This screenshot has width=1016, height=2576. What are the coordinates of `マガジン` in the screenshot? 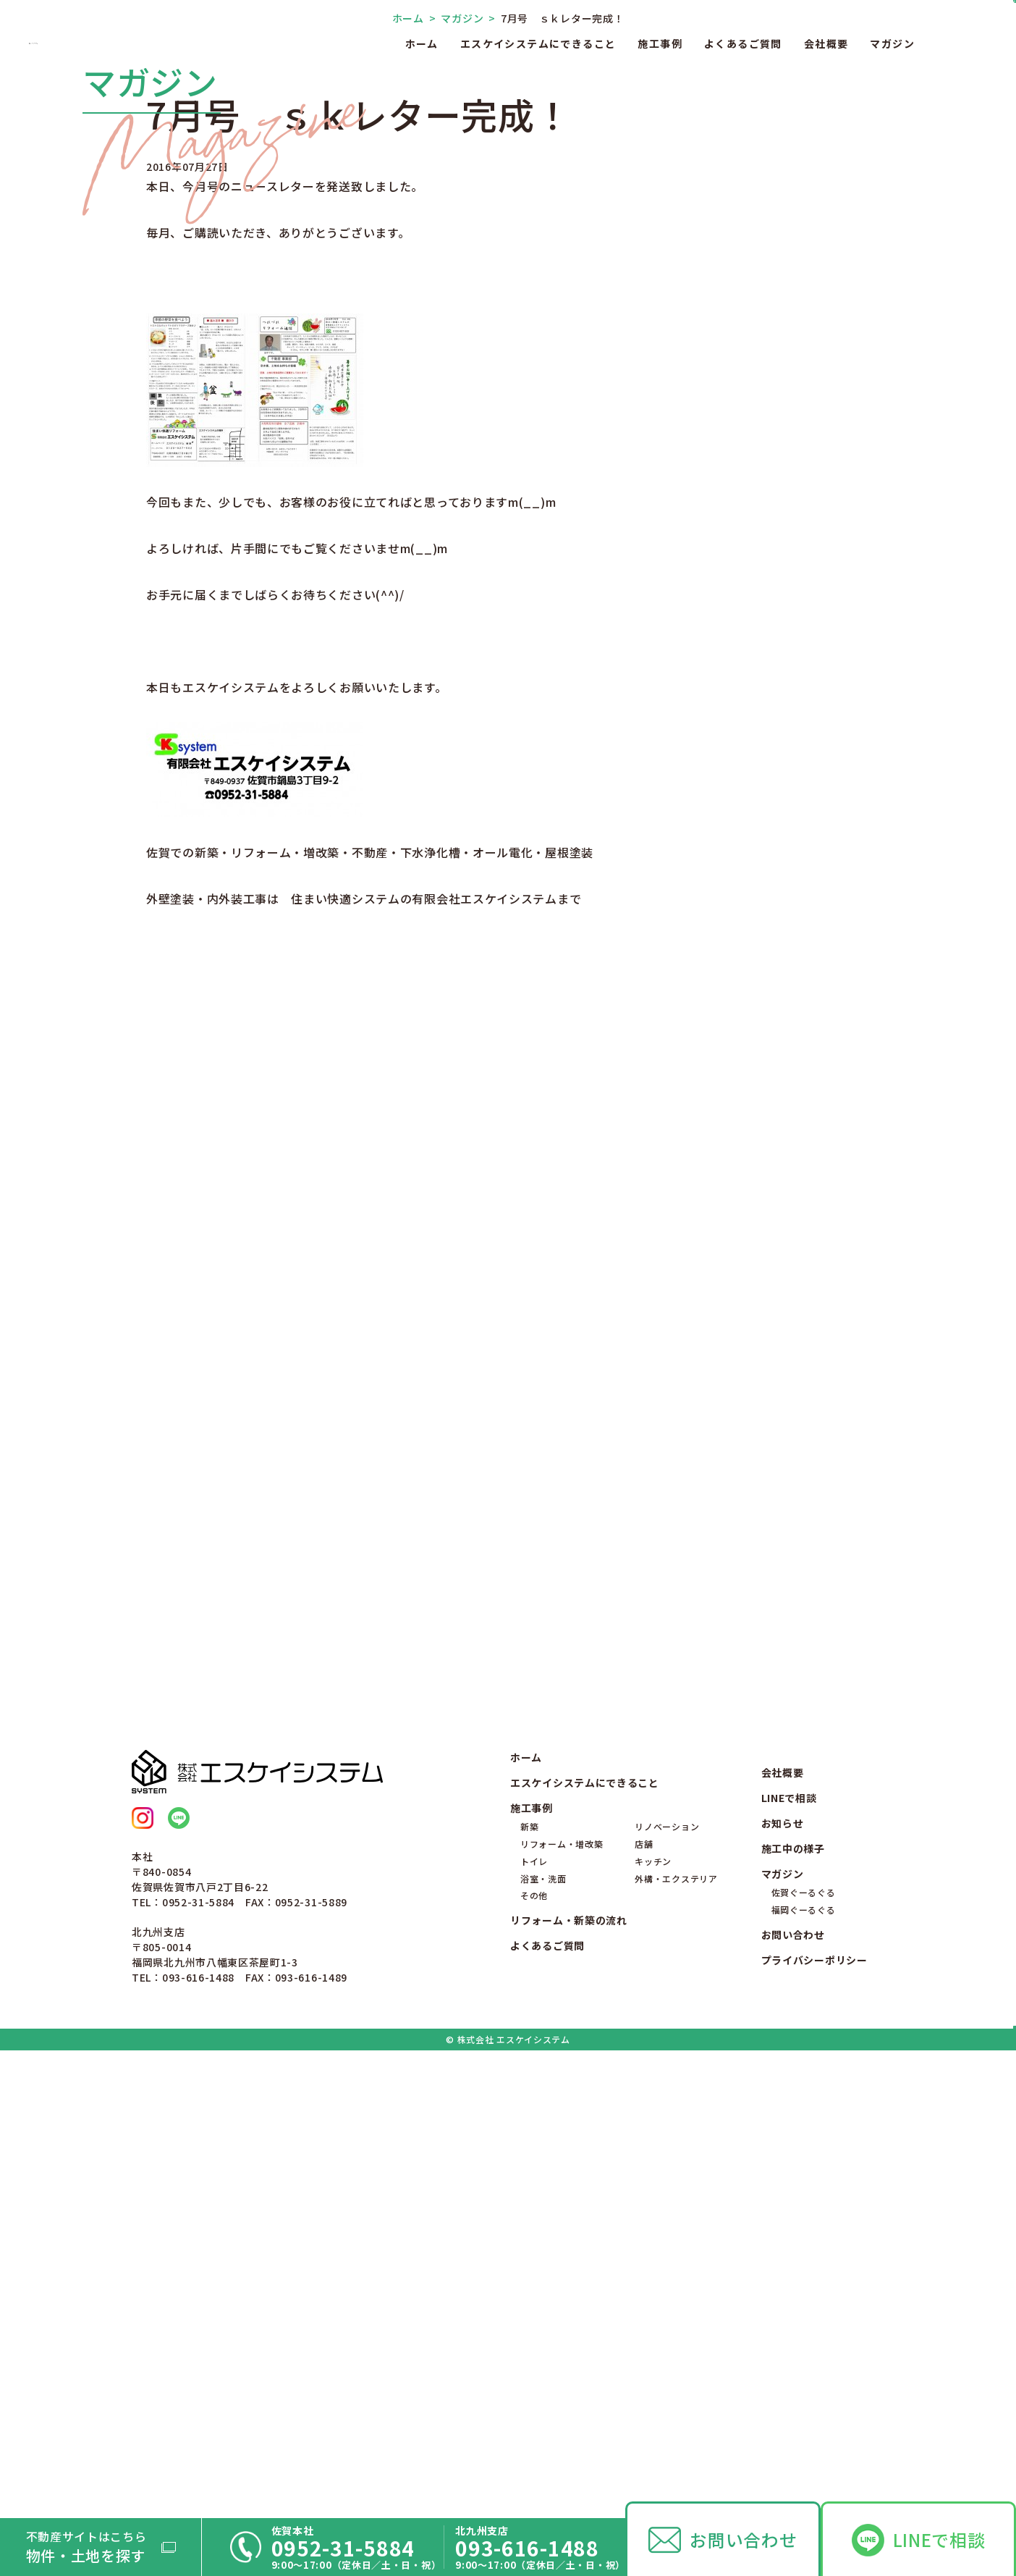 It's located at (892, 43).